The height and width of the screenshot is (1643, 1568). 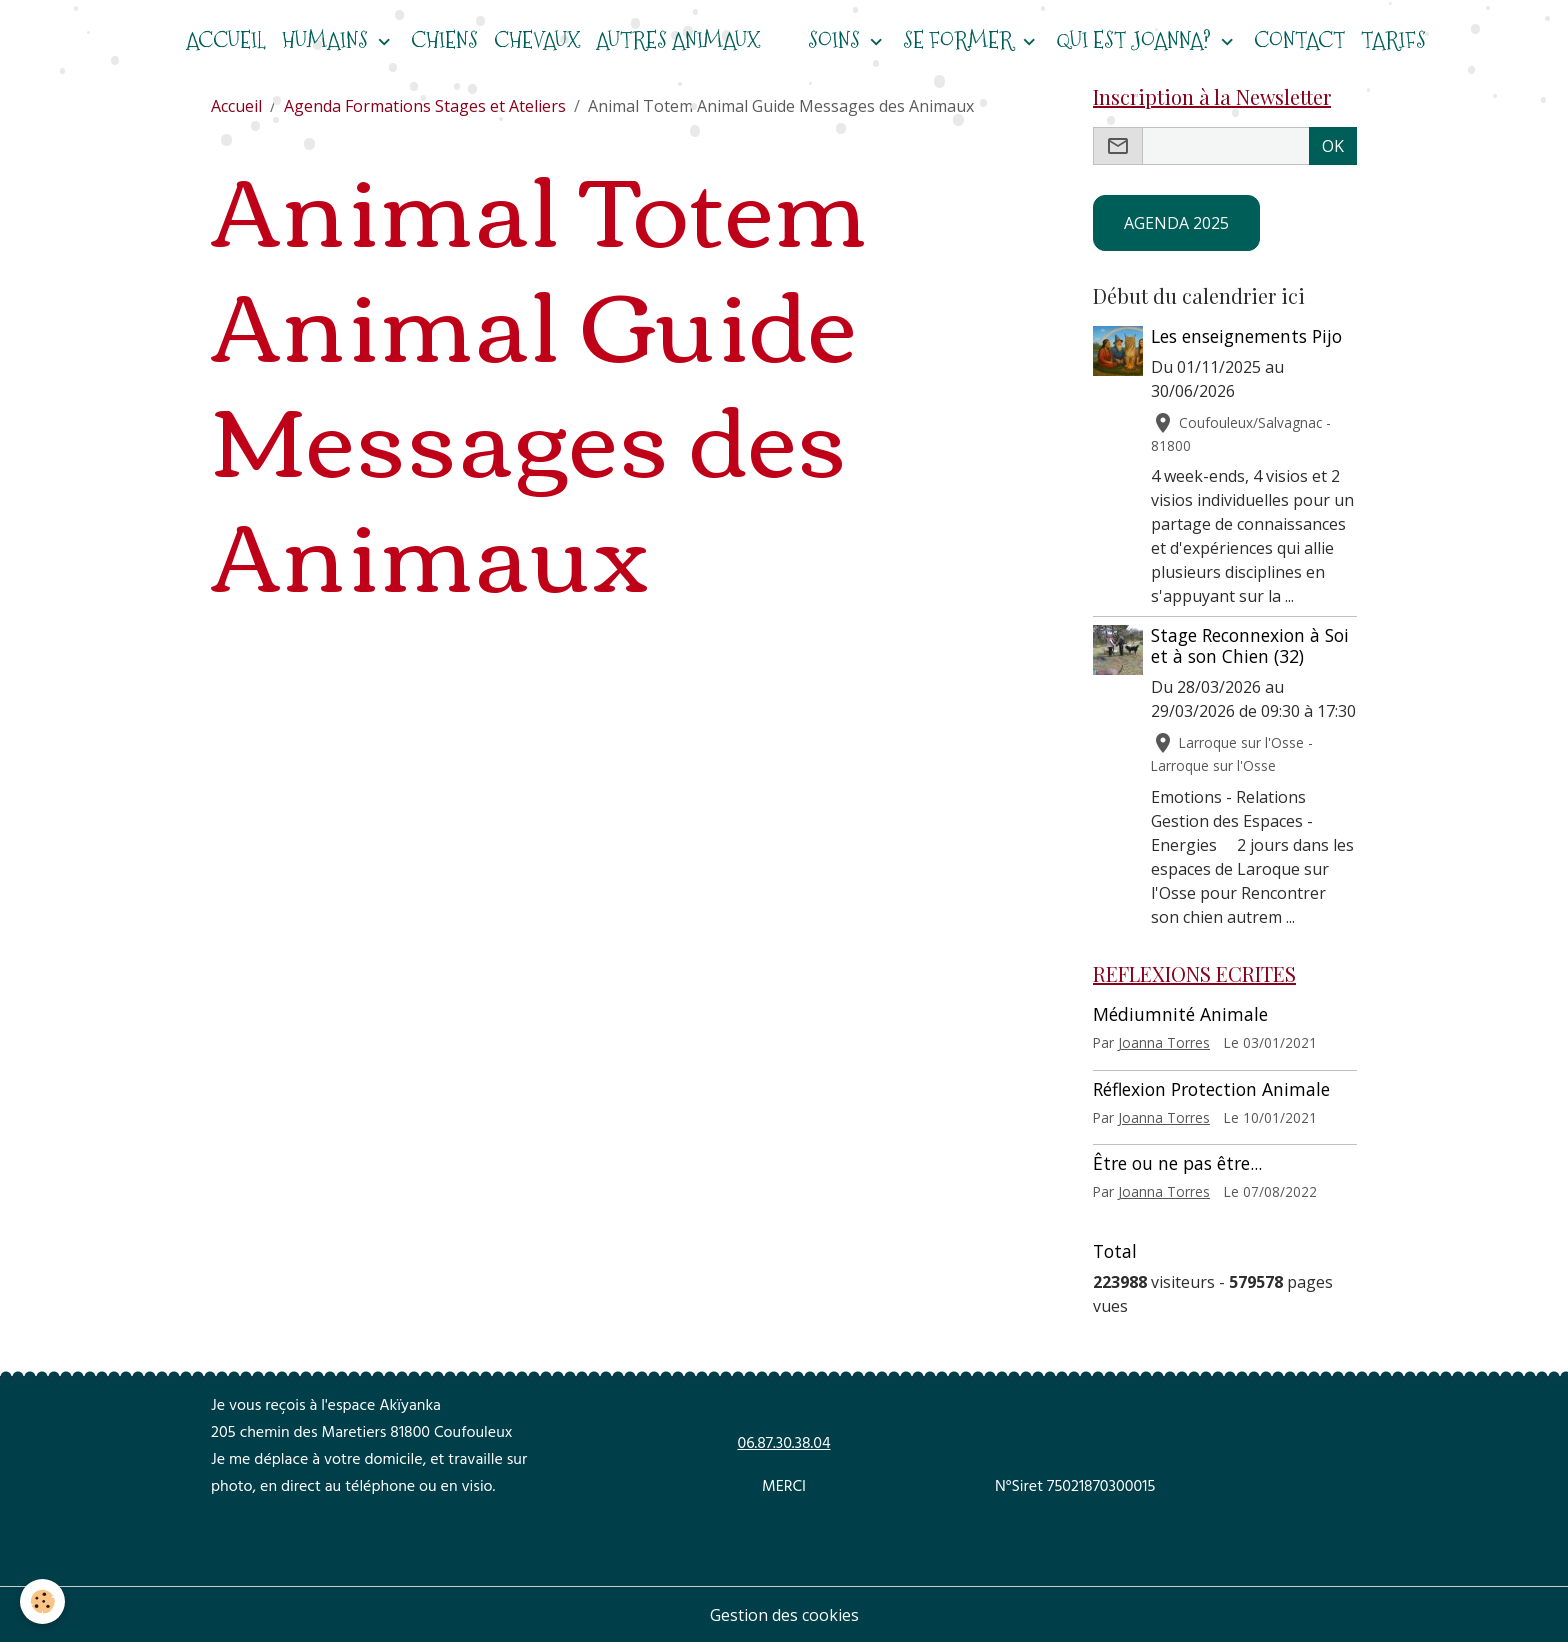 I want to click on Se former, so click(x=960, y=40).